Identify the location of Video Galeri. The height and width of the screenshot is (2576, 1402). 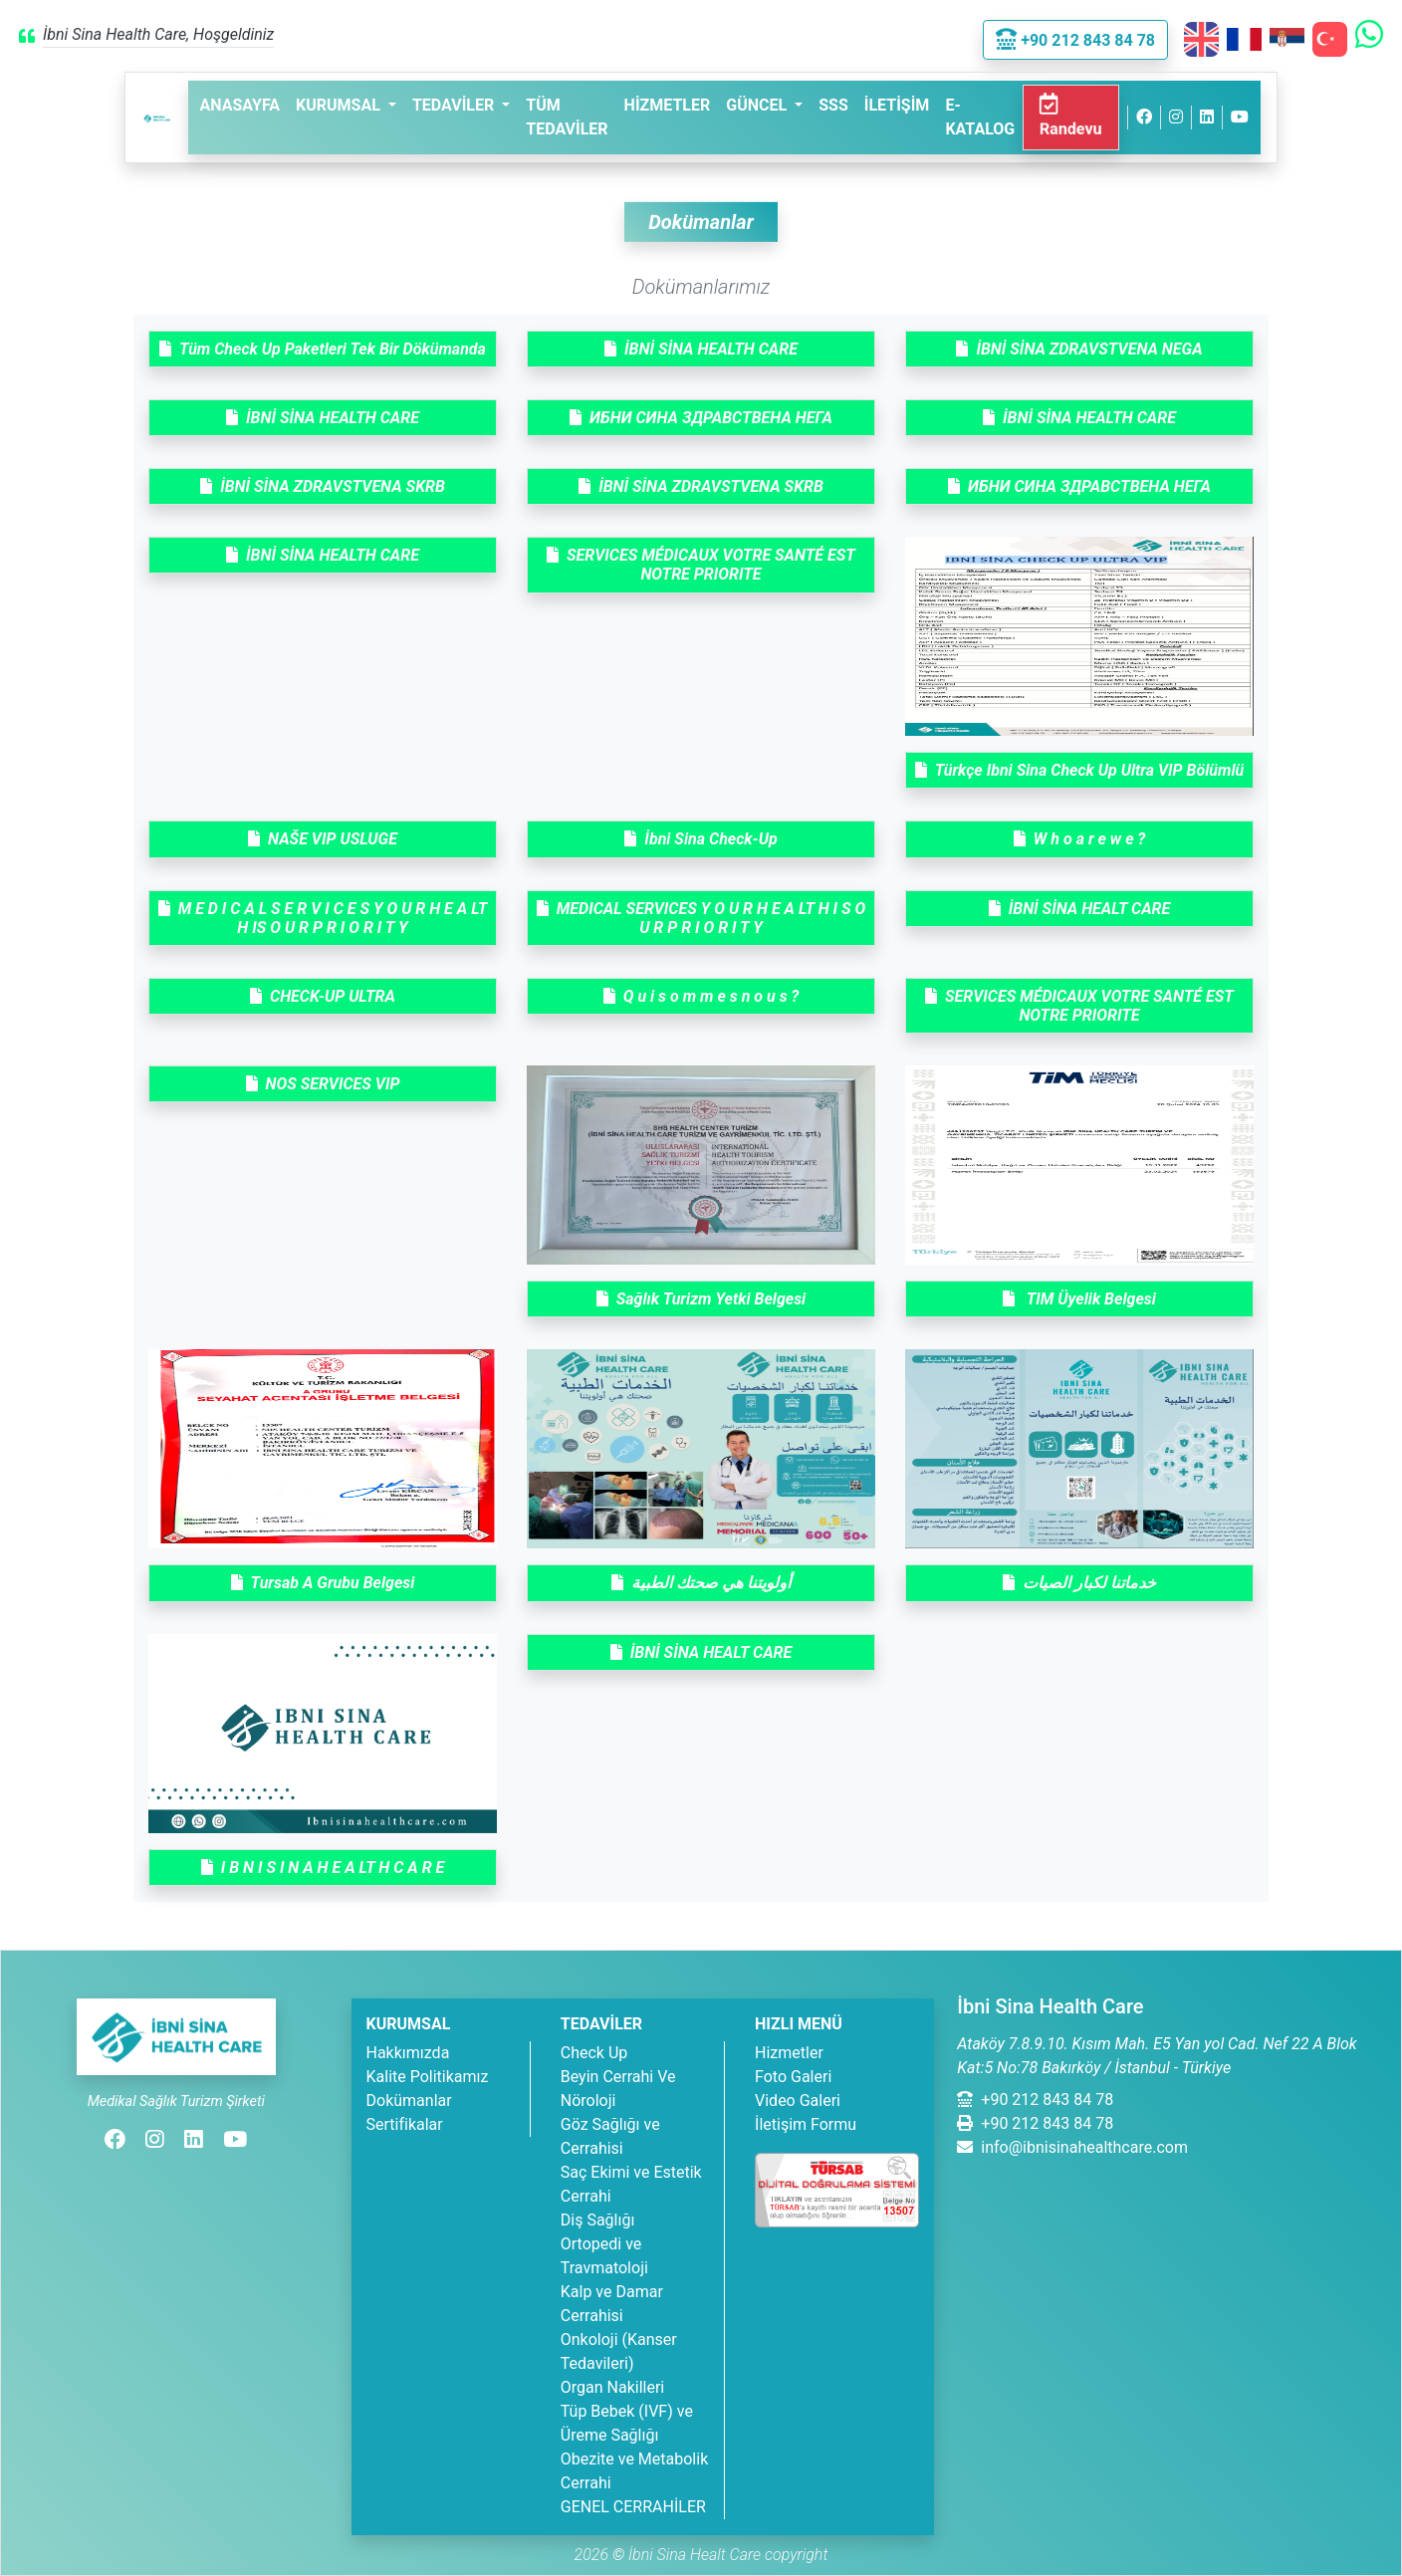
(797, 2100).